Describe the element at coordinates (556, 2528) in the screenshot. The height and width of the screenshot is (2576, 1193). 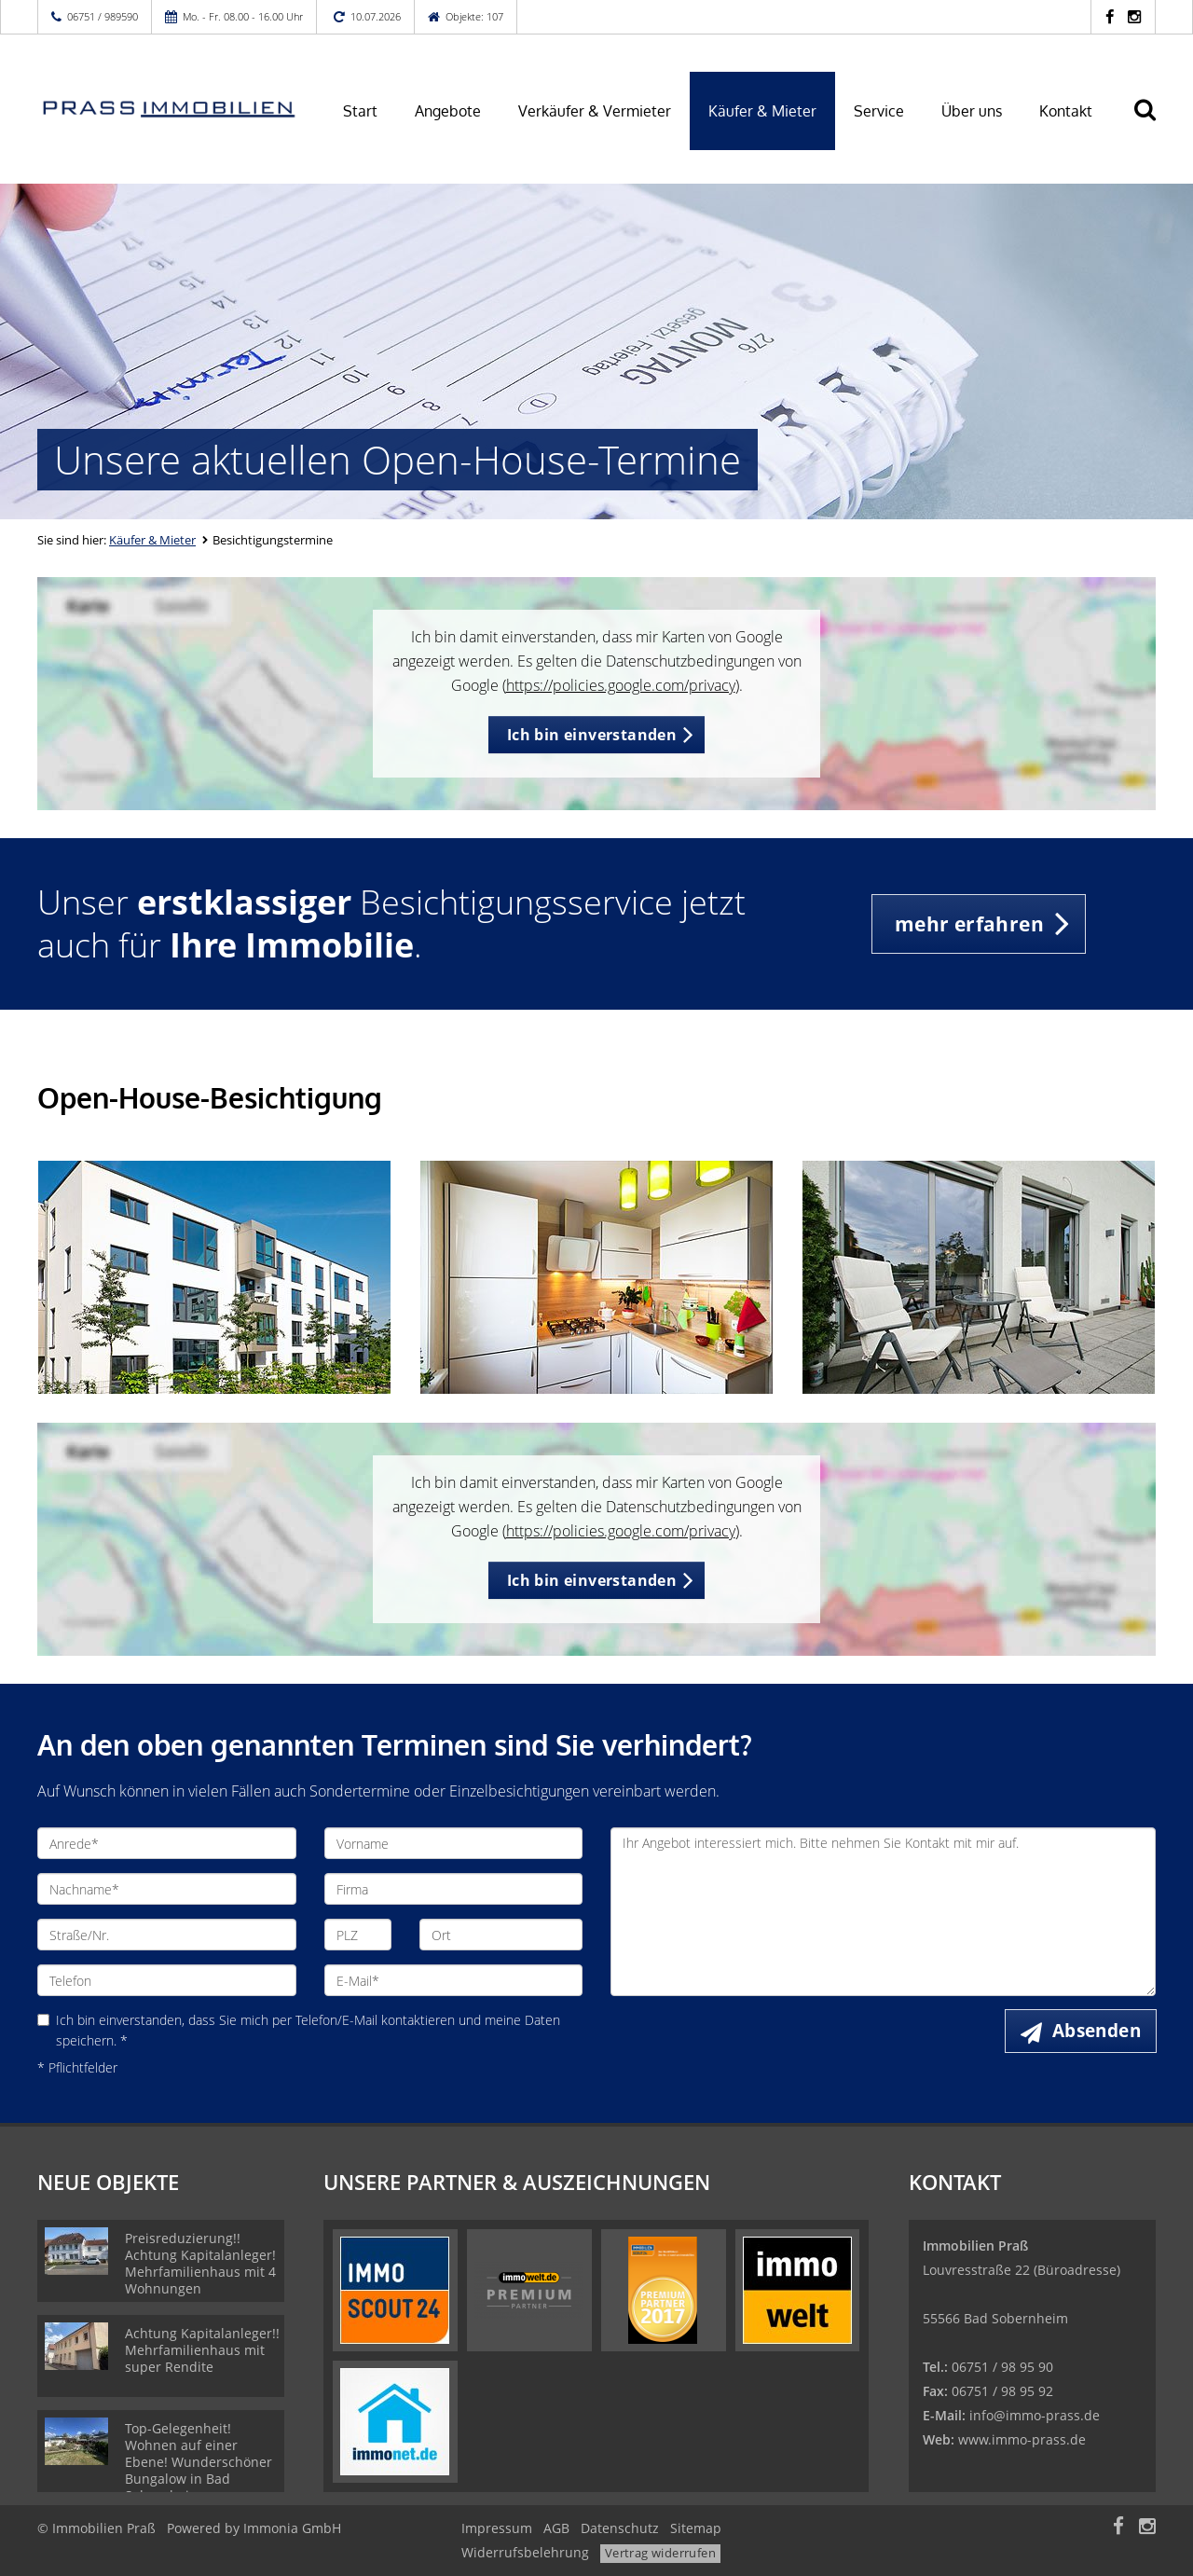
I see `AGB` at that location.